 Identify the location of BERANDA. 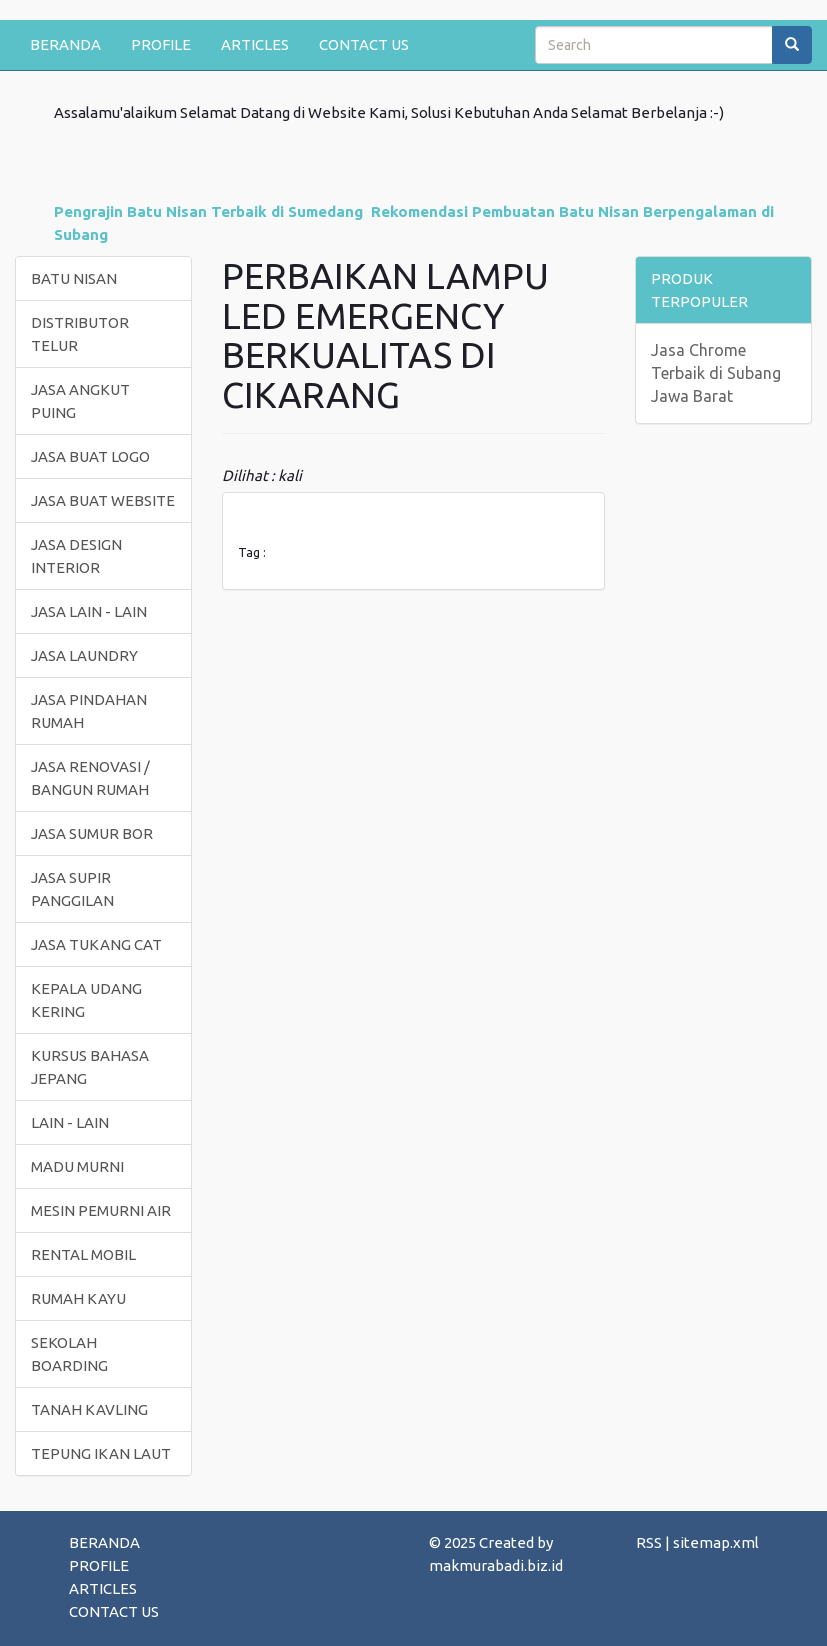
(65, 44).